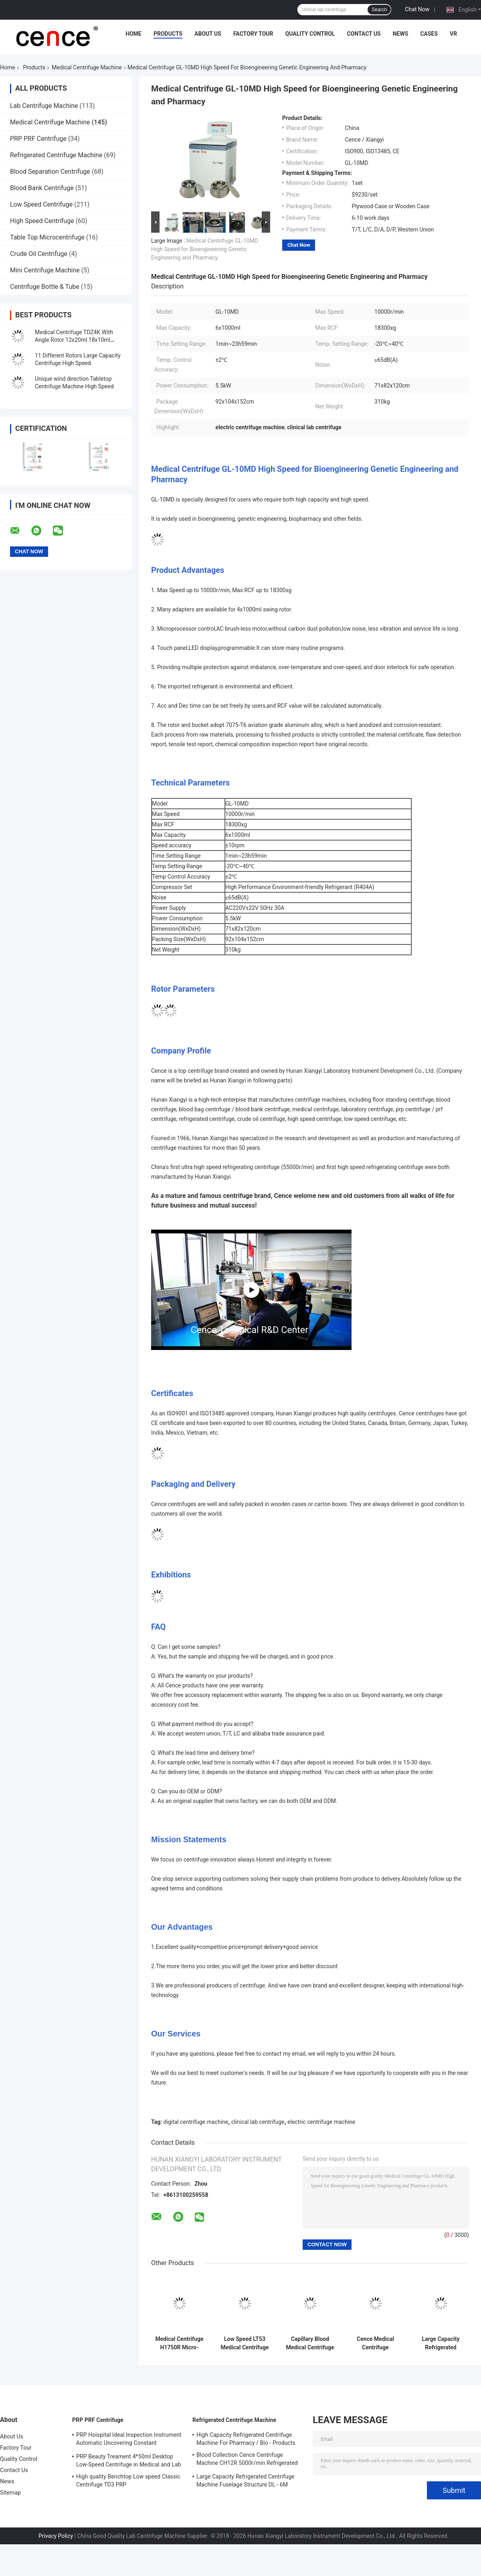 The height and width of the screenshot is (2576, 481). Describe the element at coordinates (310, 2343) in the screenshot. I see `Capillary Blood Medical Centrifuge Machine TG12M With Fault Self Diagnosis System` at that location.